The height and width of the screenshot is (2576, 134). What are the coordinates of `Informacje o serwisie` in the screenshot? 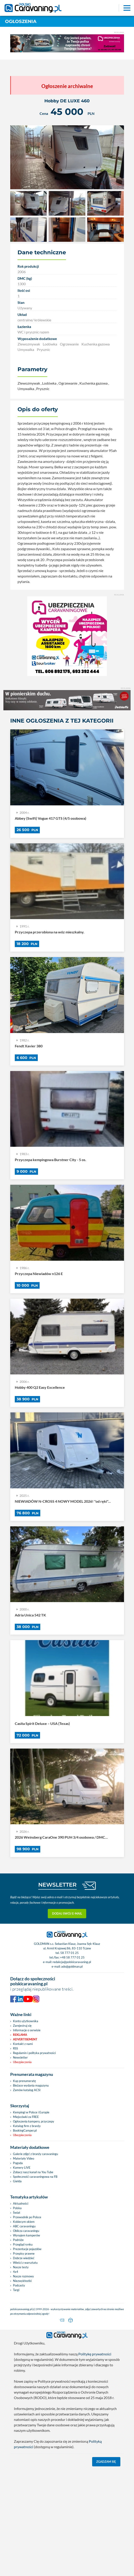 It's located at (26, 2137).